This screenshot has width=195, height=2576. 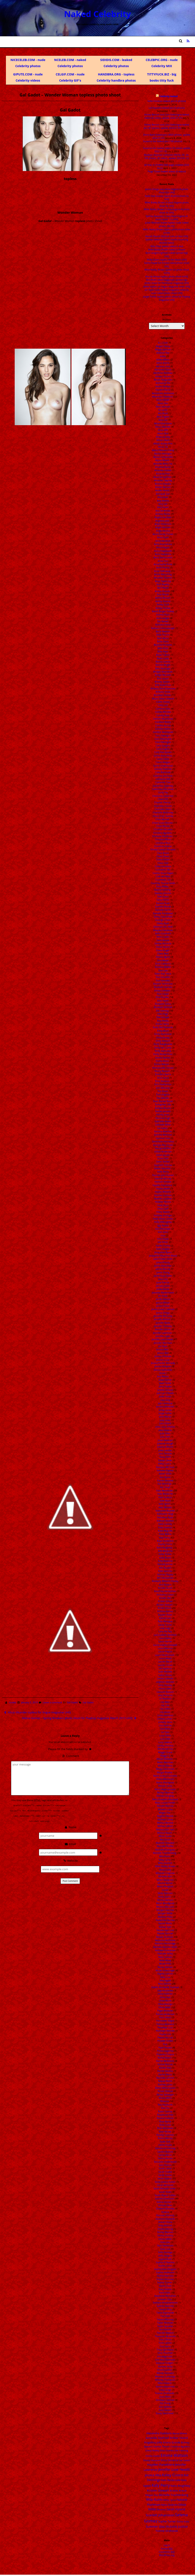 What do you see at coordinates (152, 2450) in the screenshot?
I see `Daisy Ridley [Daisy Ridley (16 items)]` at bounding box center [152, 2450].